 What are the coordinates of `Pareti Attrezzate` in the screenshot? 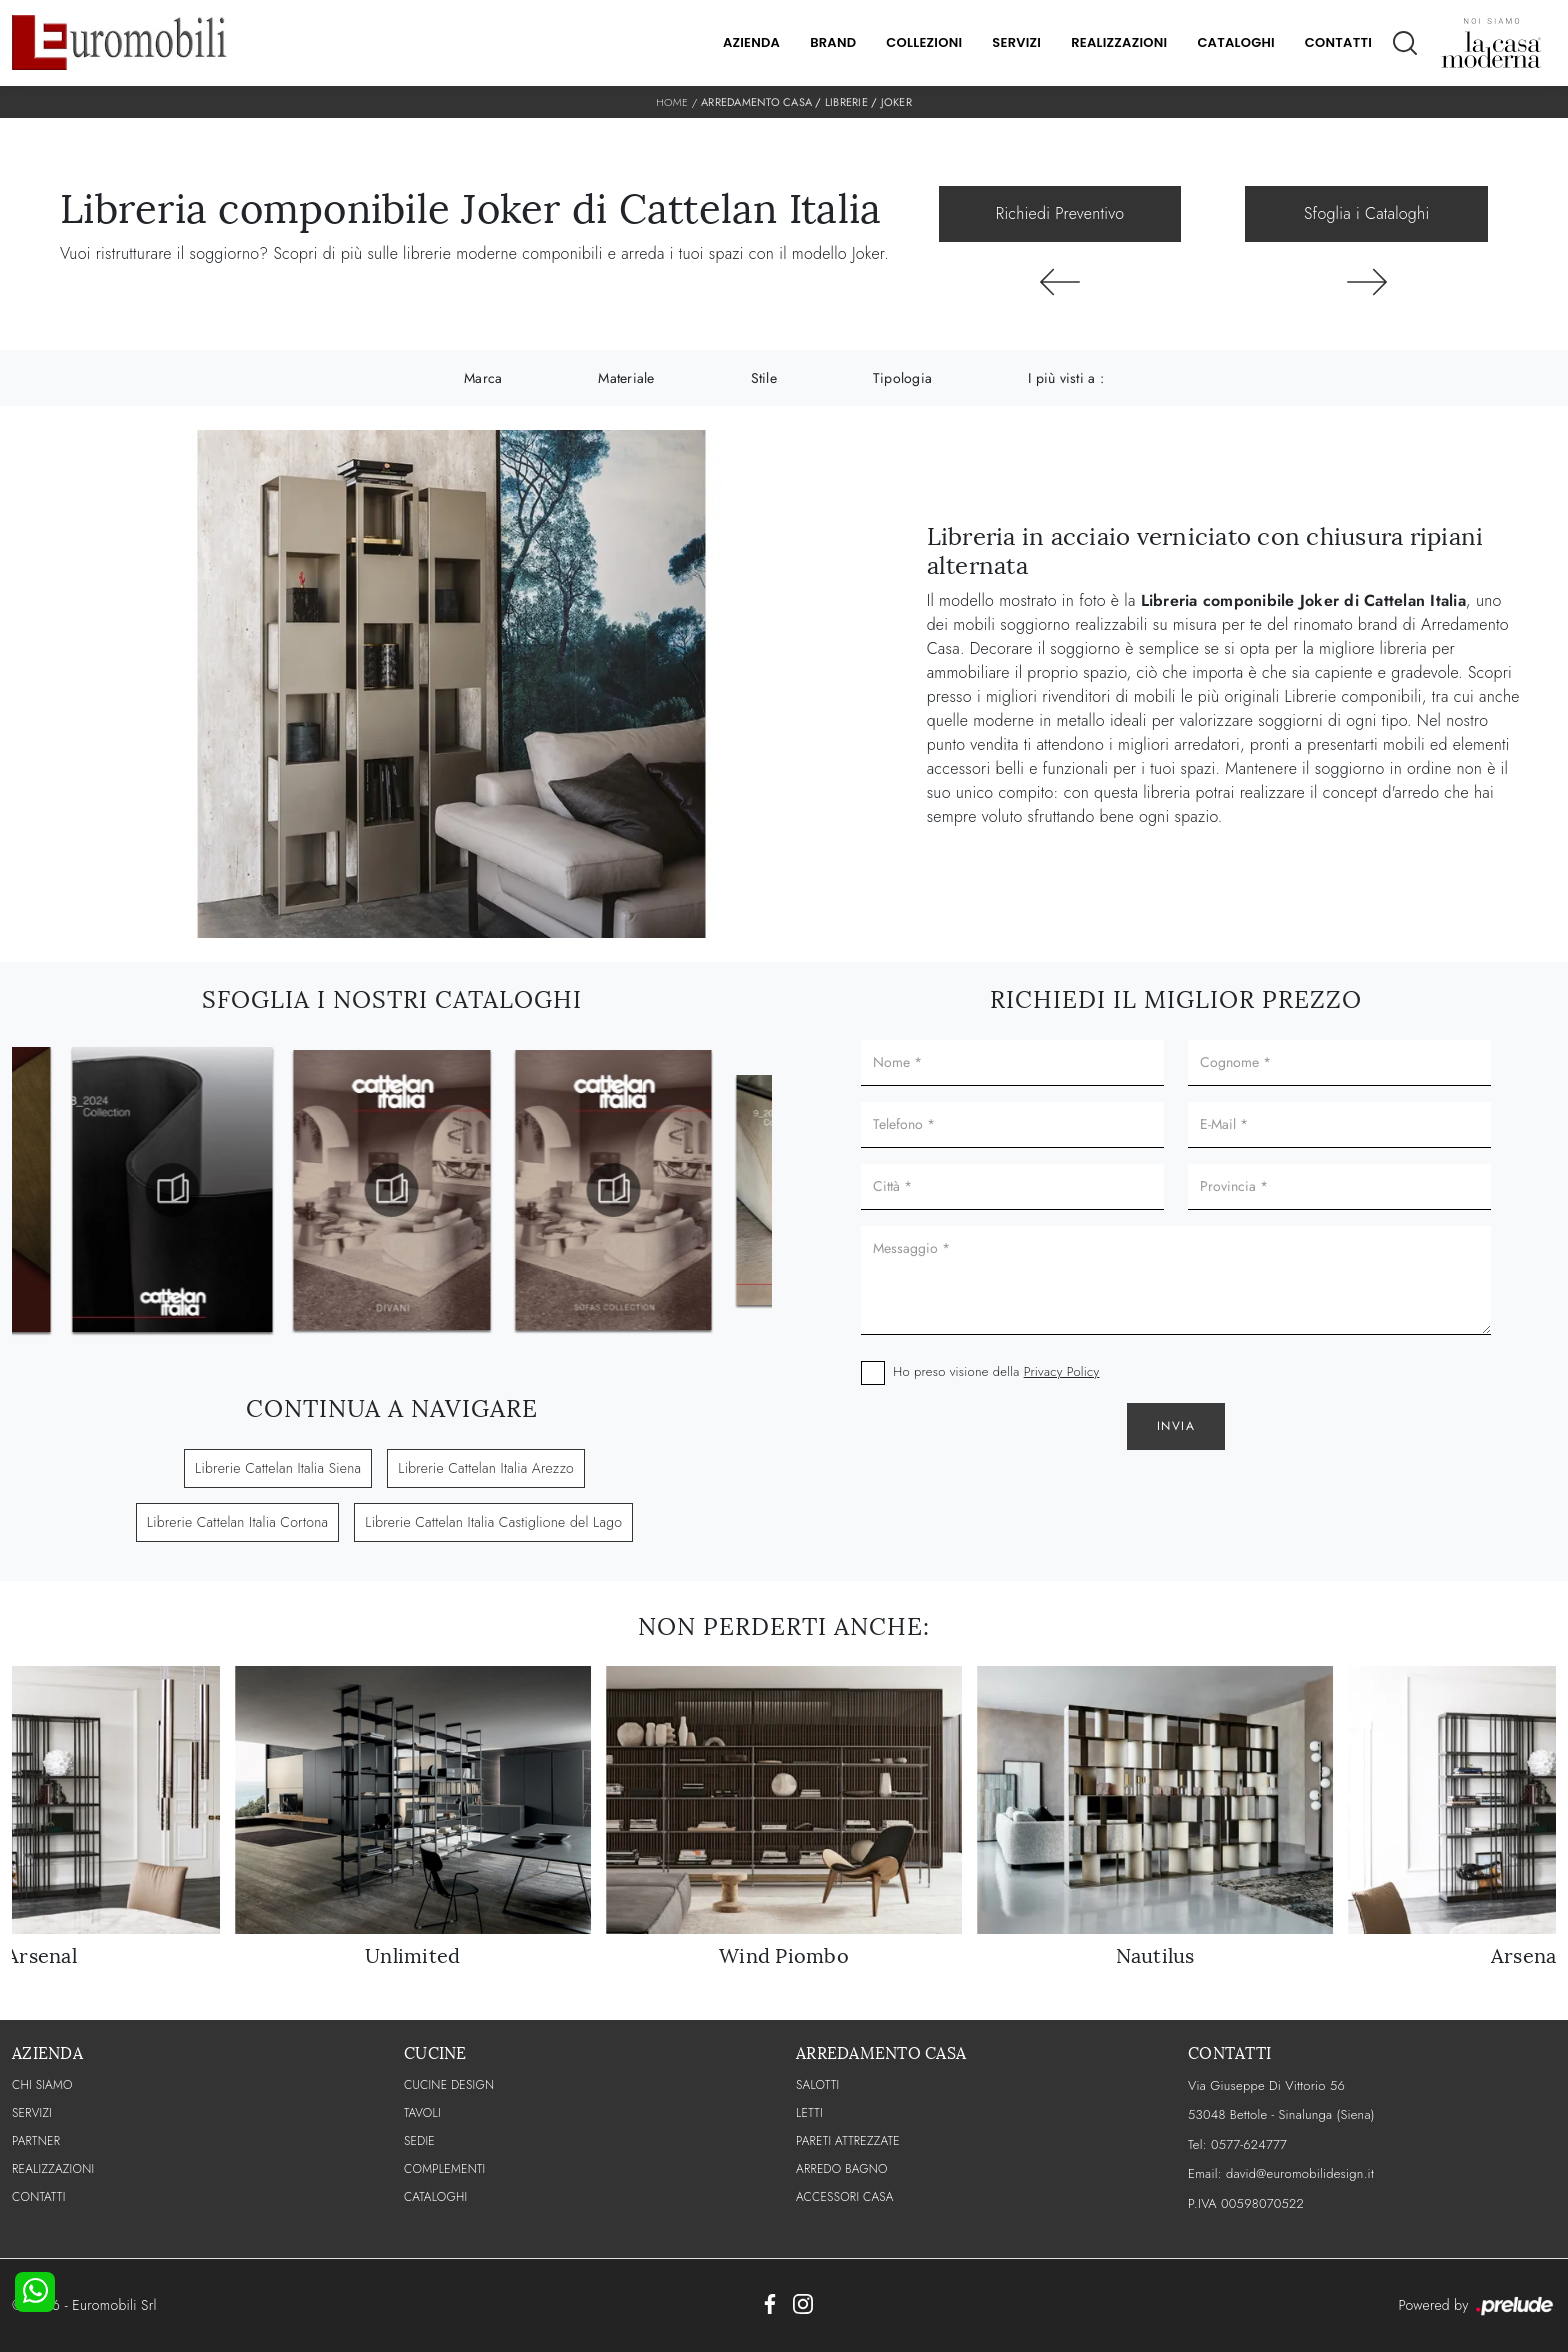 It's located at (848, 2141).